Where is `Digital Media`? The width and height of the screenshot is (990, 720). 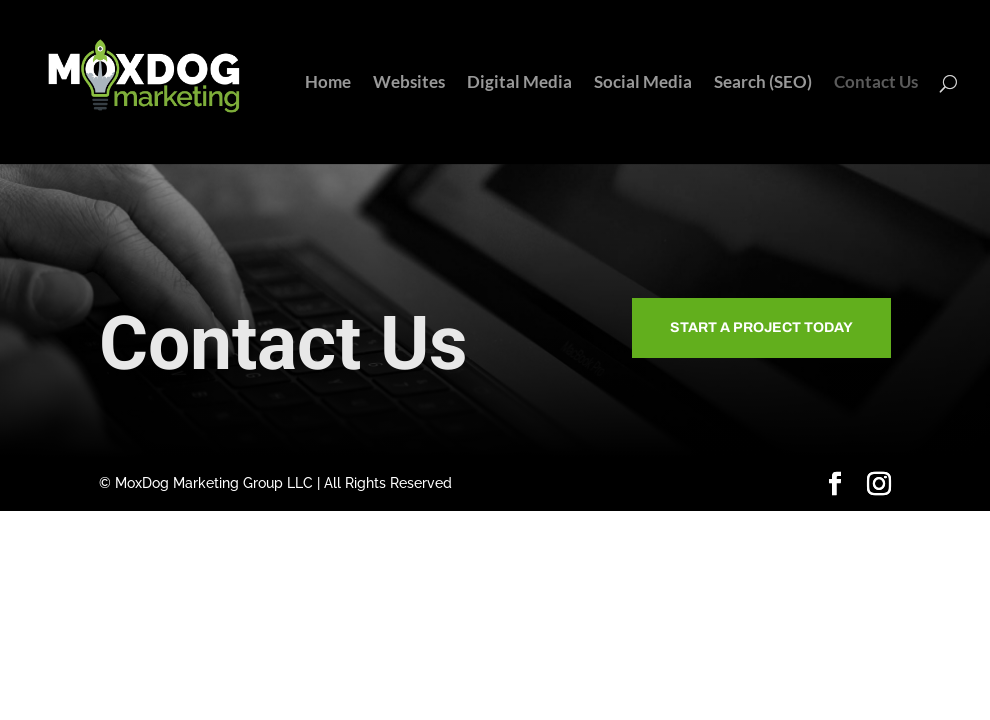 Digital Media is located at coordinates (519, 83).